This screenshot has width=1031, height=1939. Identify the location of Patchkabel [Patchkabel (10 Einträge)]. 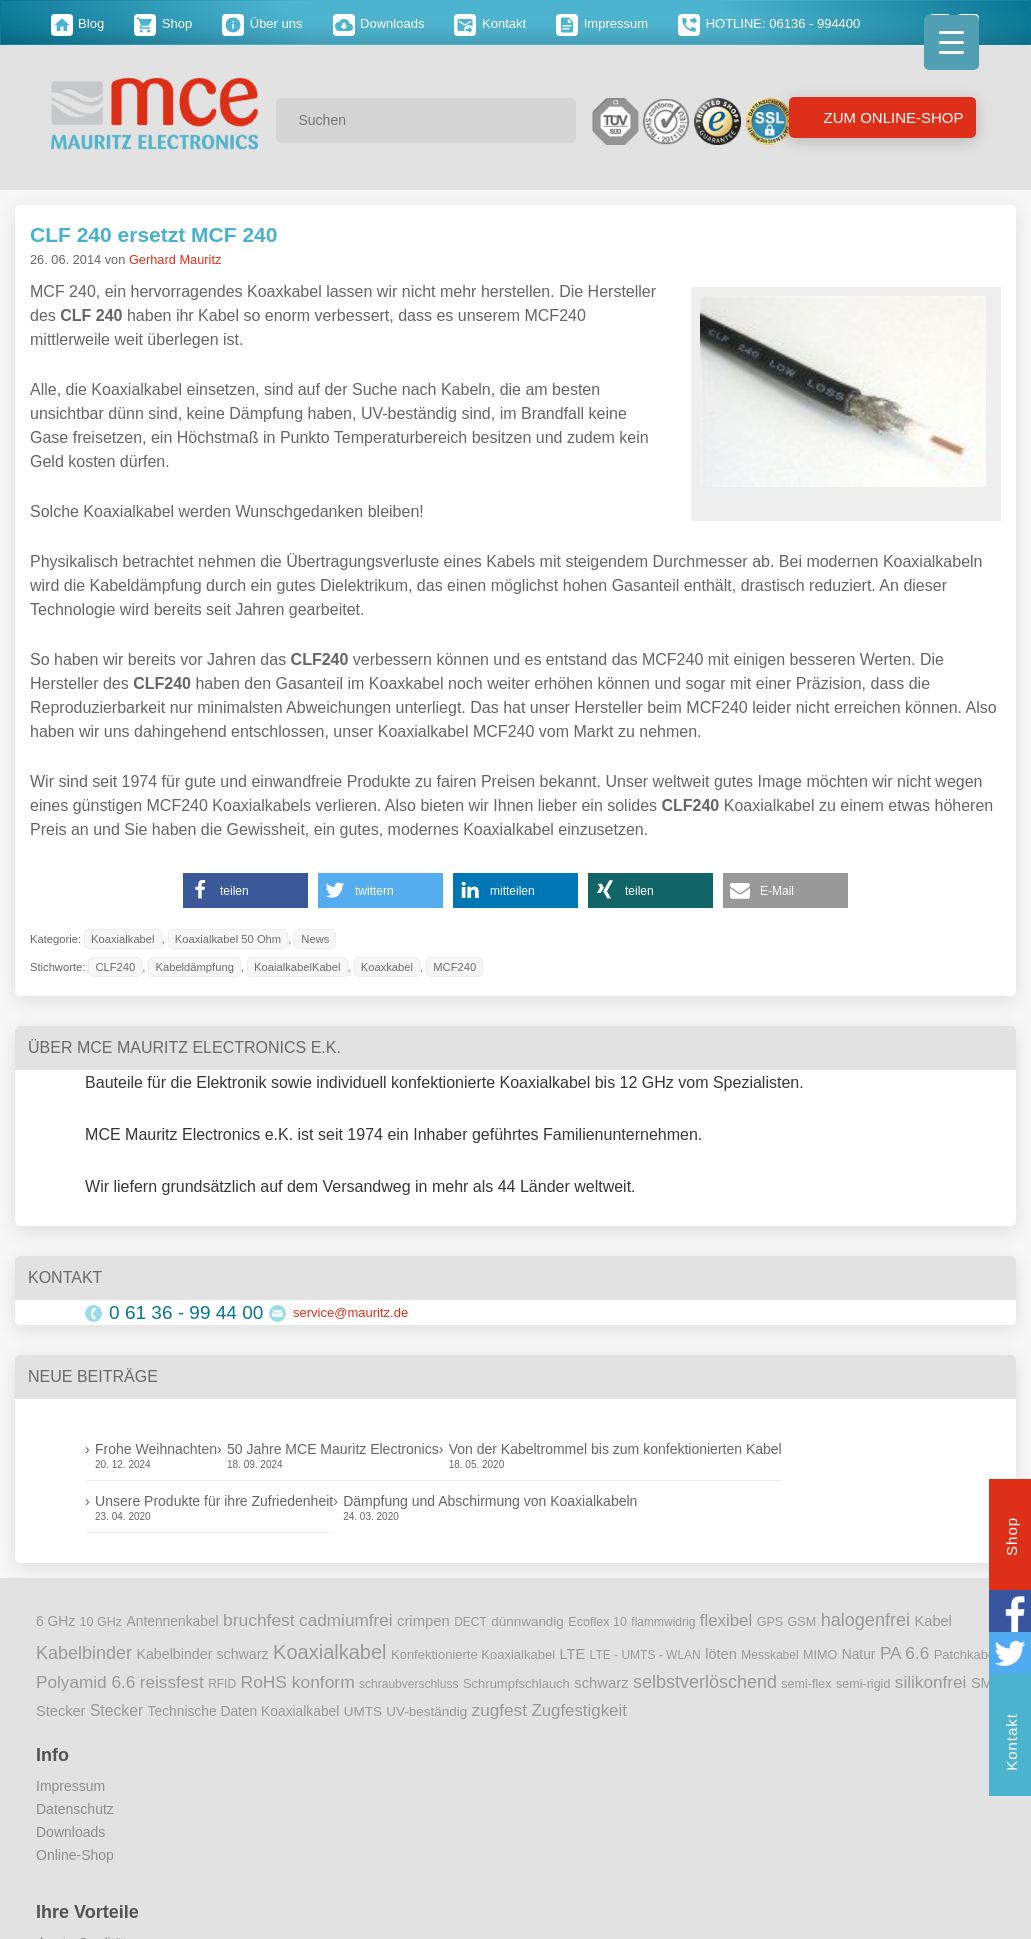
(966, 1654).